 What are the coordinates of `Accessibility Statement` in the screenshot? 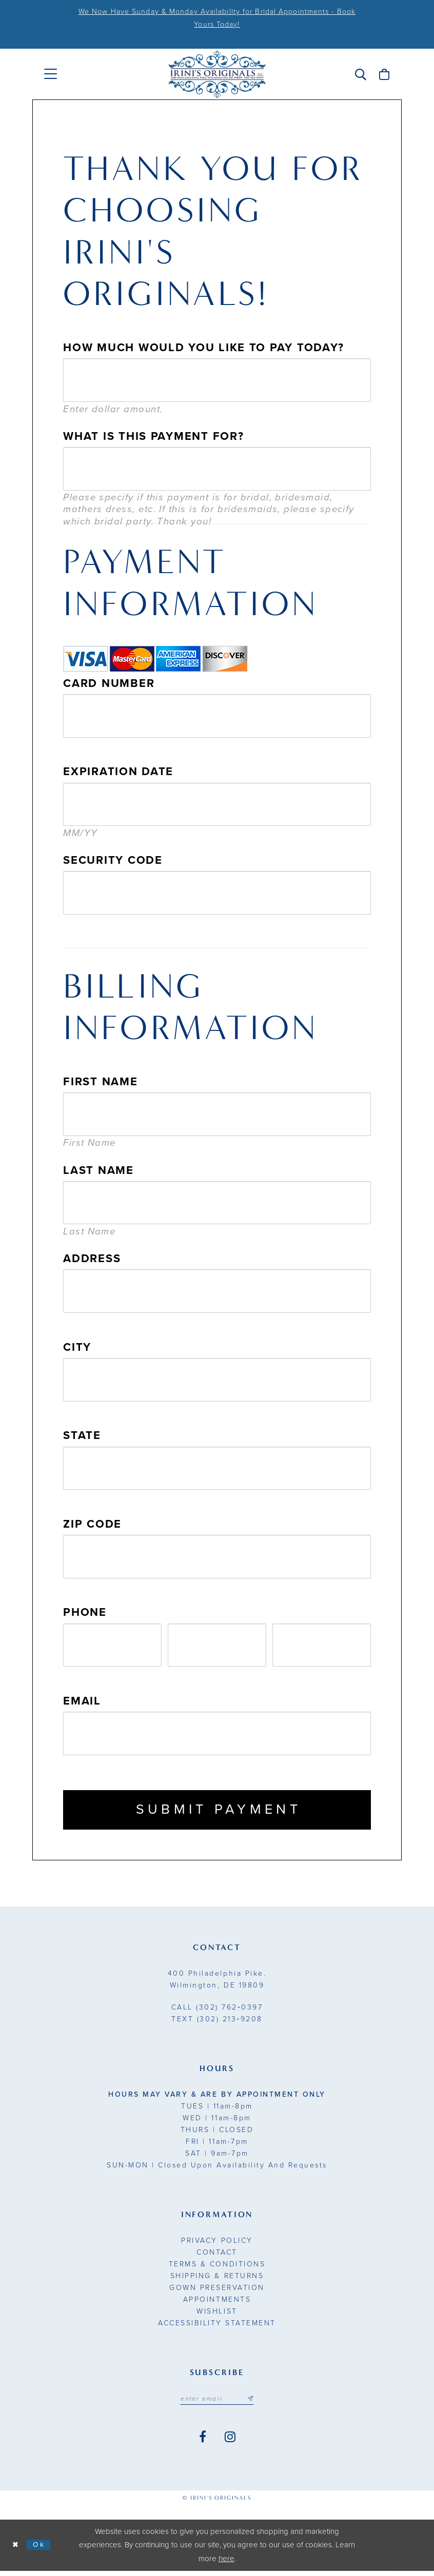 It's located at (217, 2327).